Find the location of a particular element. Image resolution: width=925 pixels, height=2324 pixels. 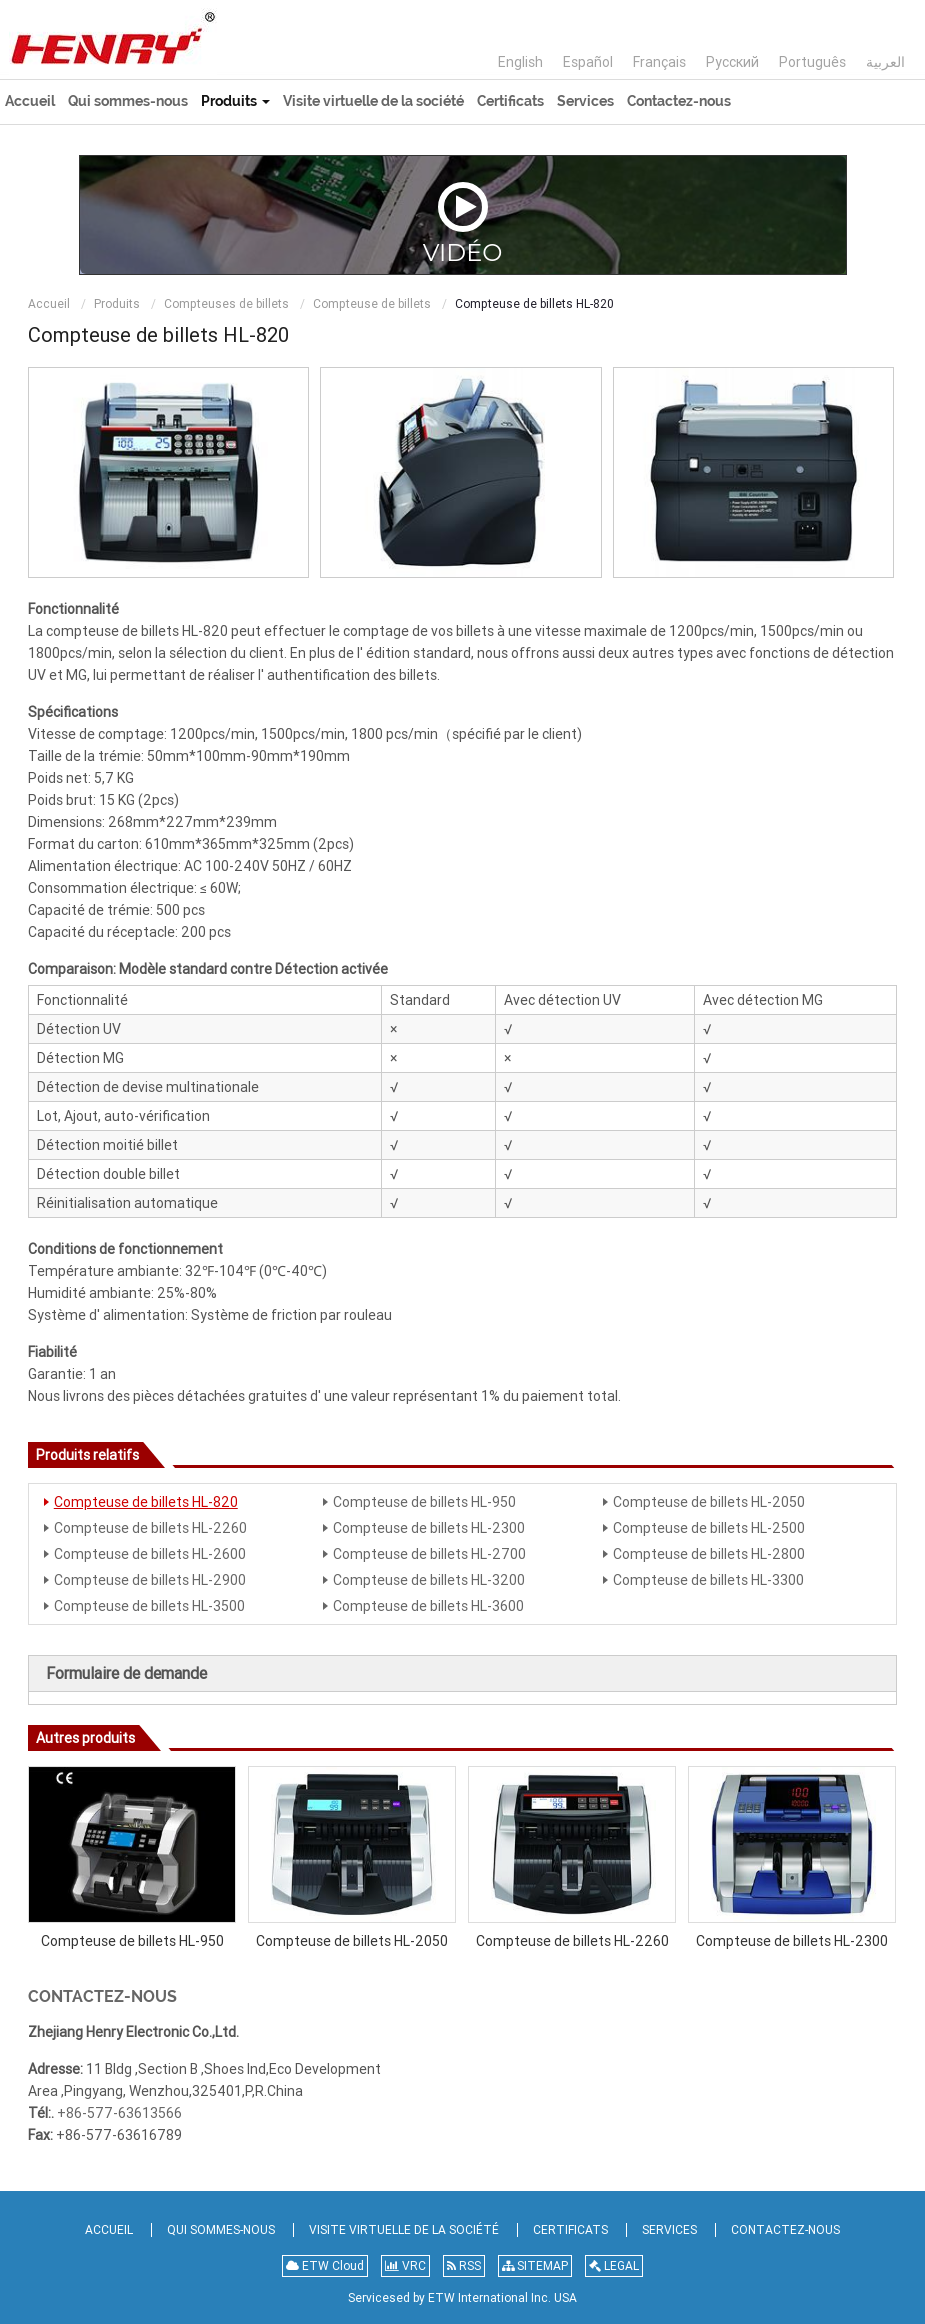

ETW Cloud is located at coordinates (325, 2266).